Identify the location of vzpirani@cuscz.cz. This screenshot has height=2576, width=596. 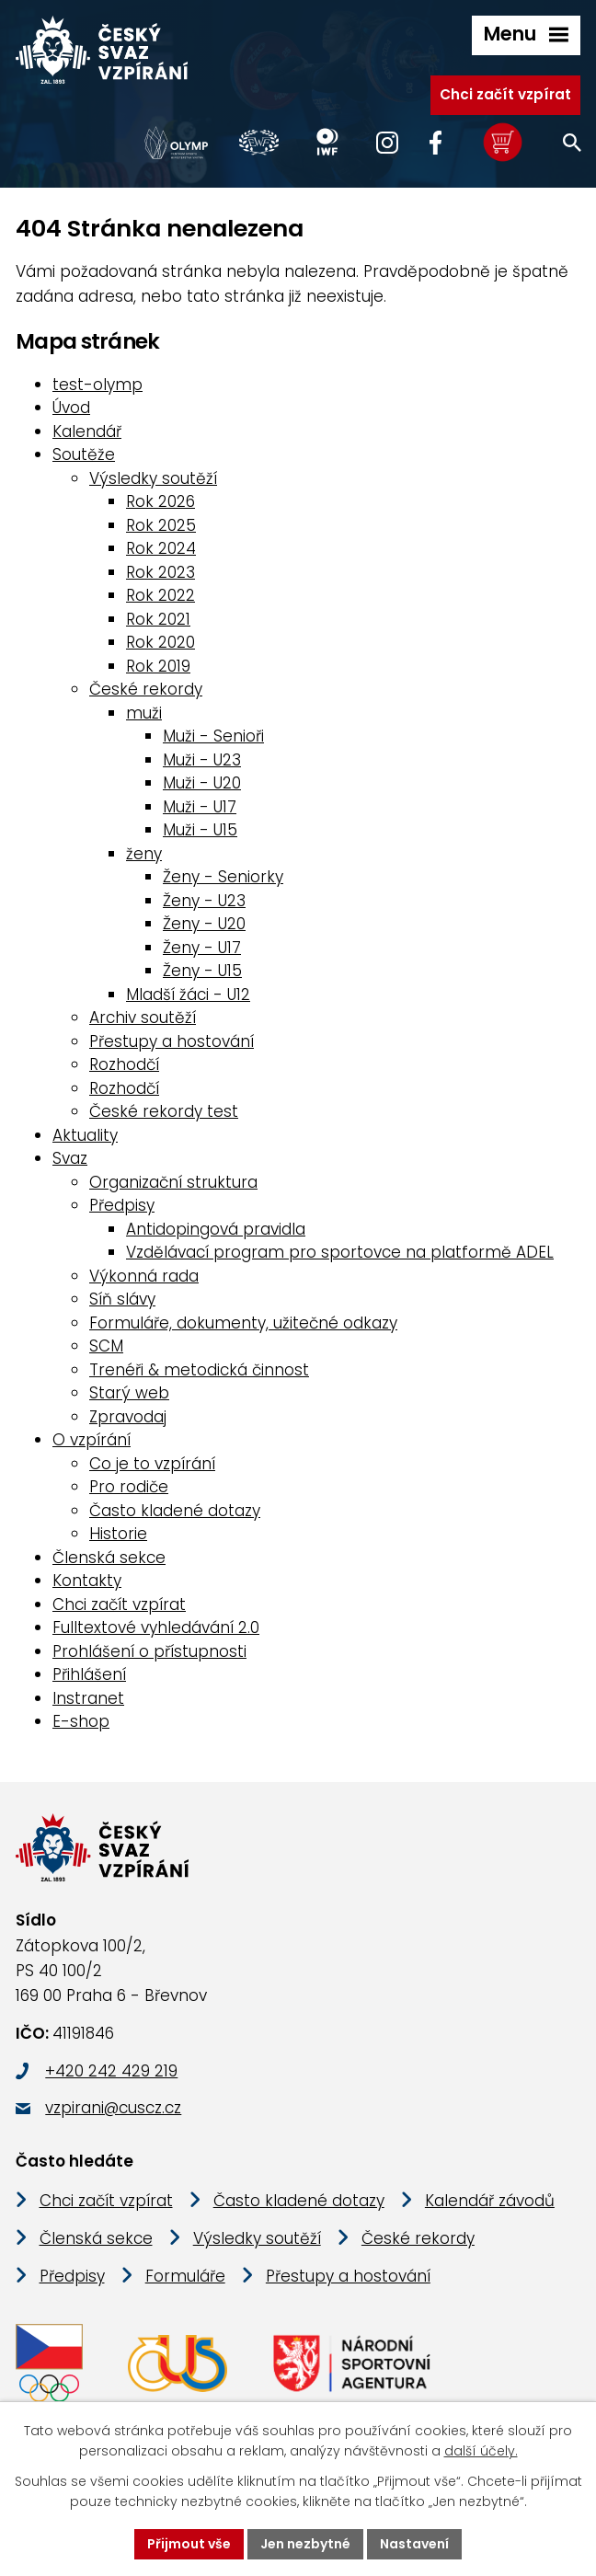
(113, 2109).